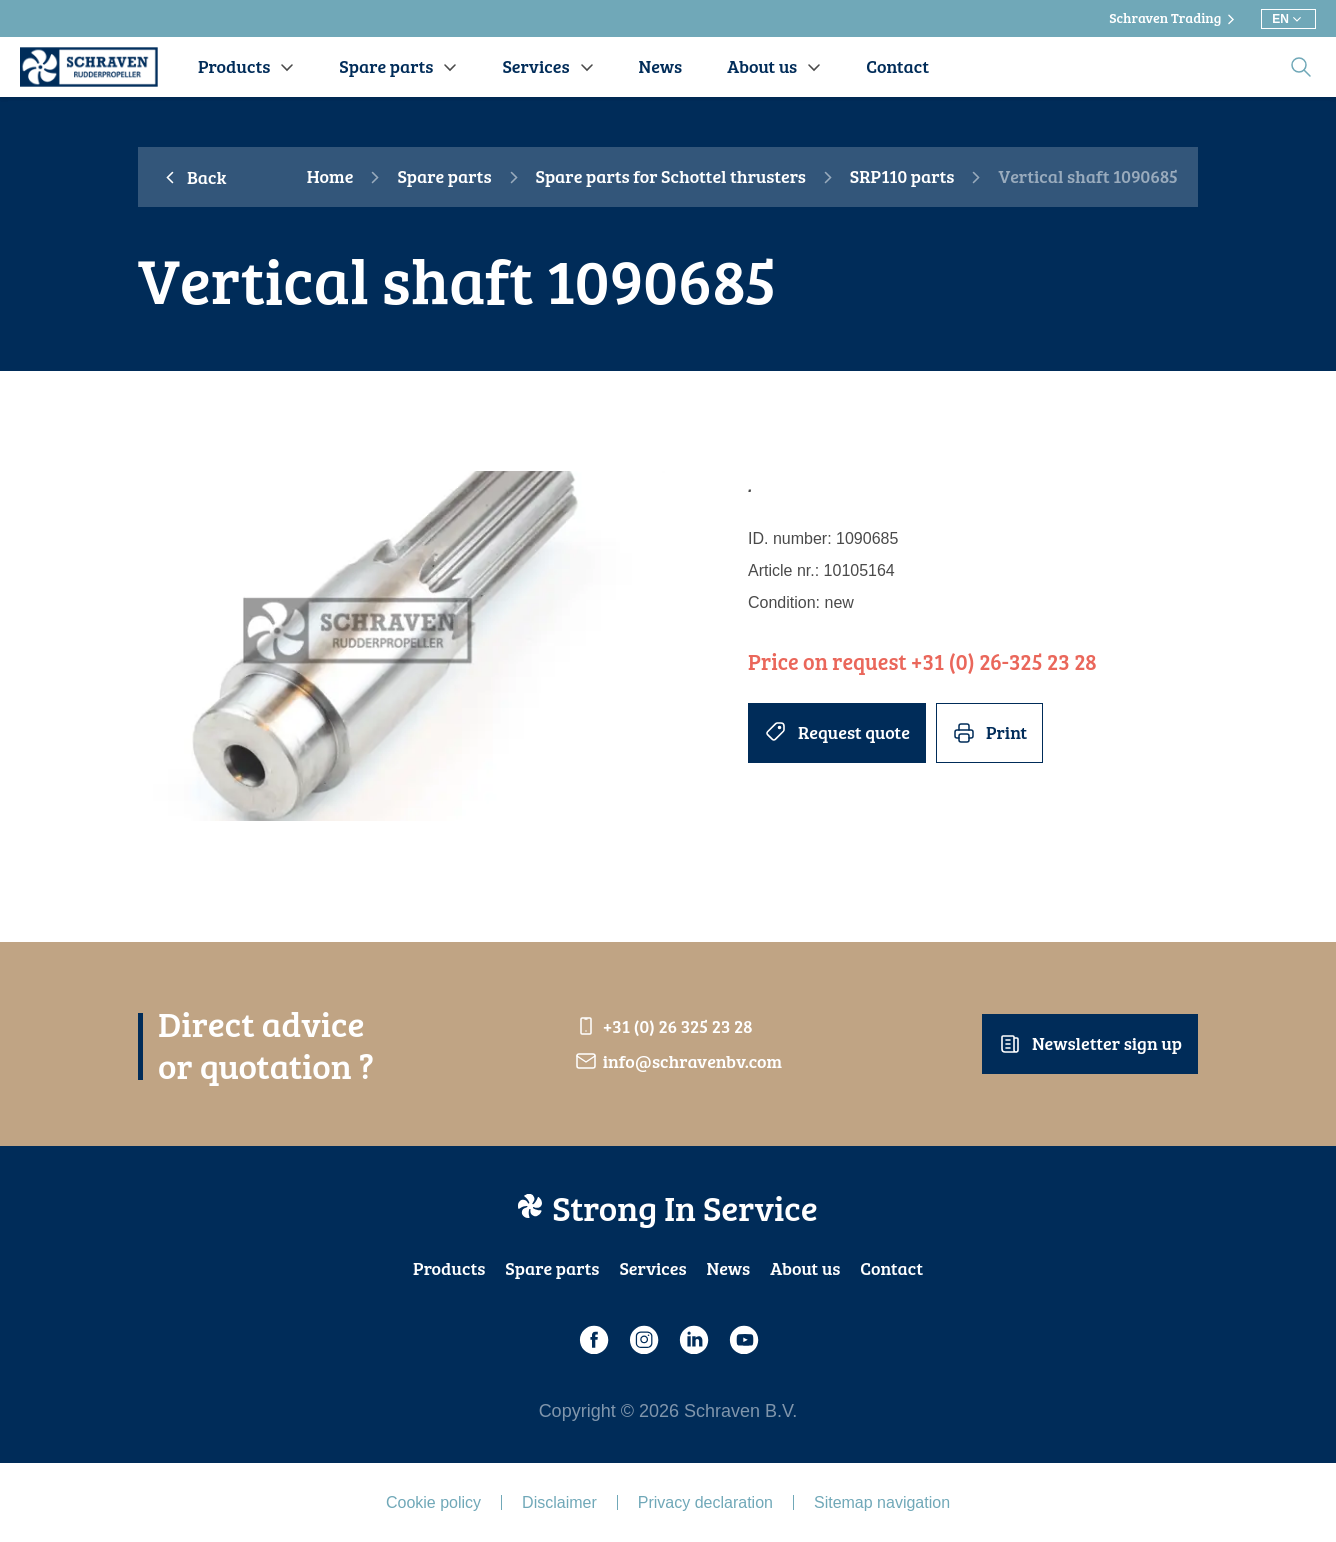  What do you see at coordinates (444, 177) in the screenshot?
I see `Spare parts` at bounding box center [444, 177].